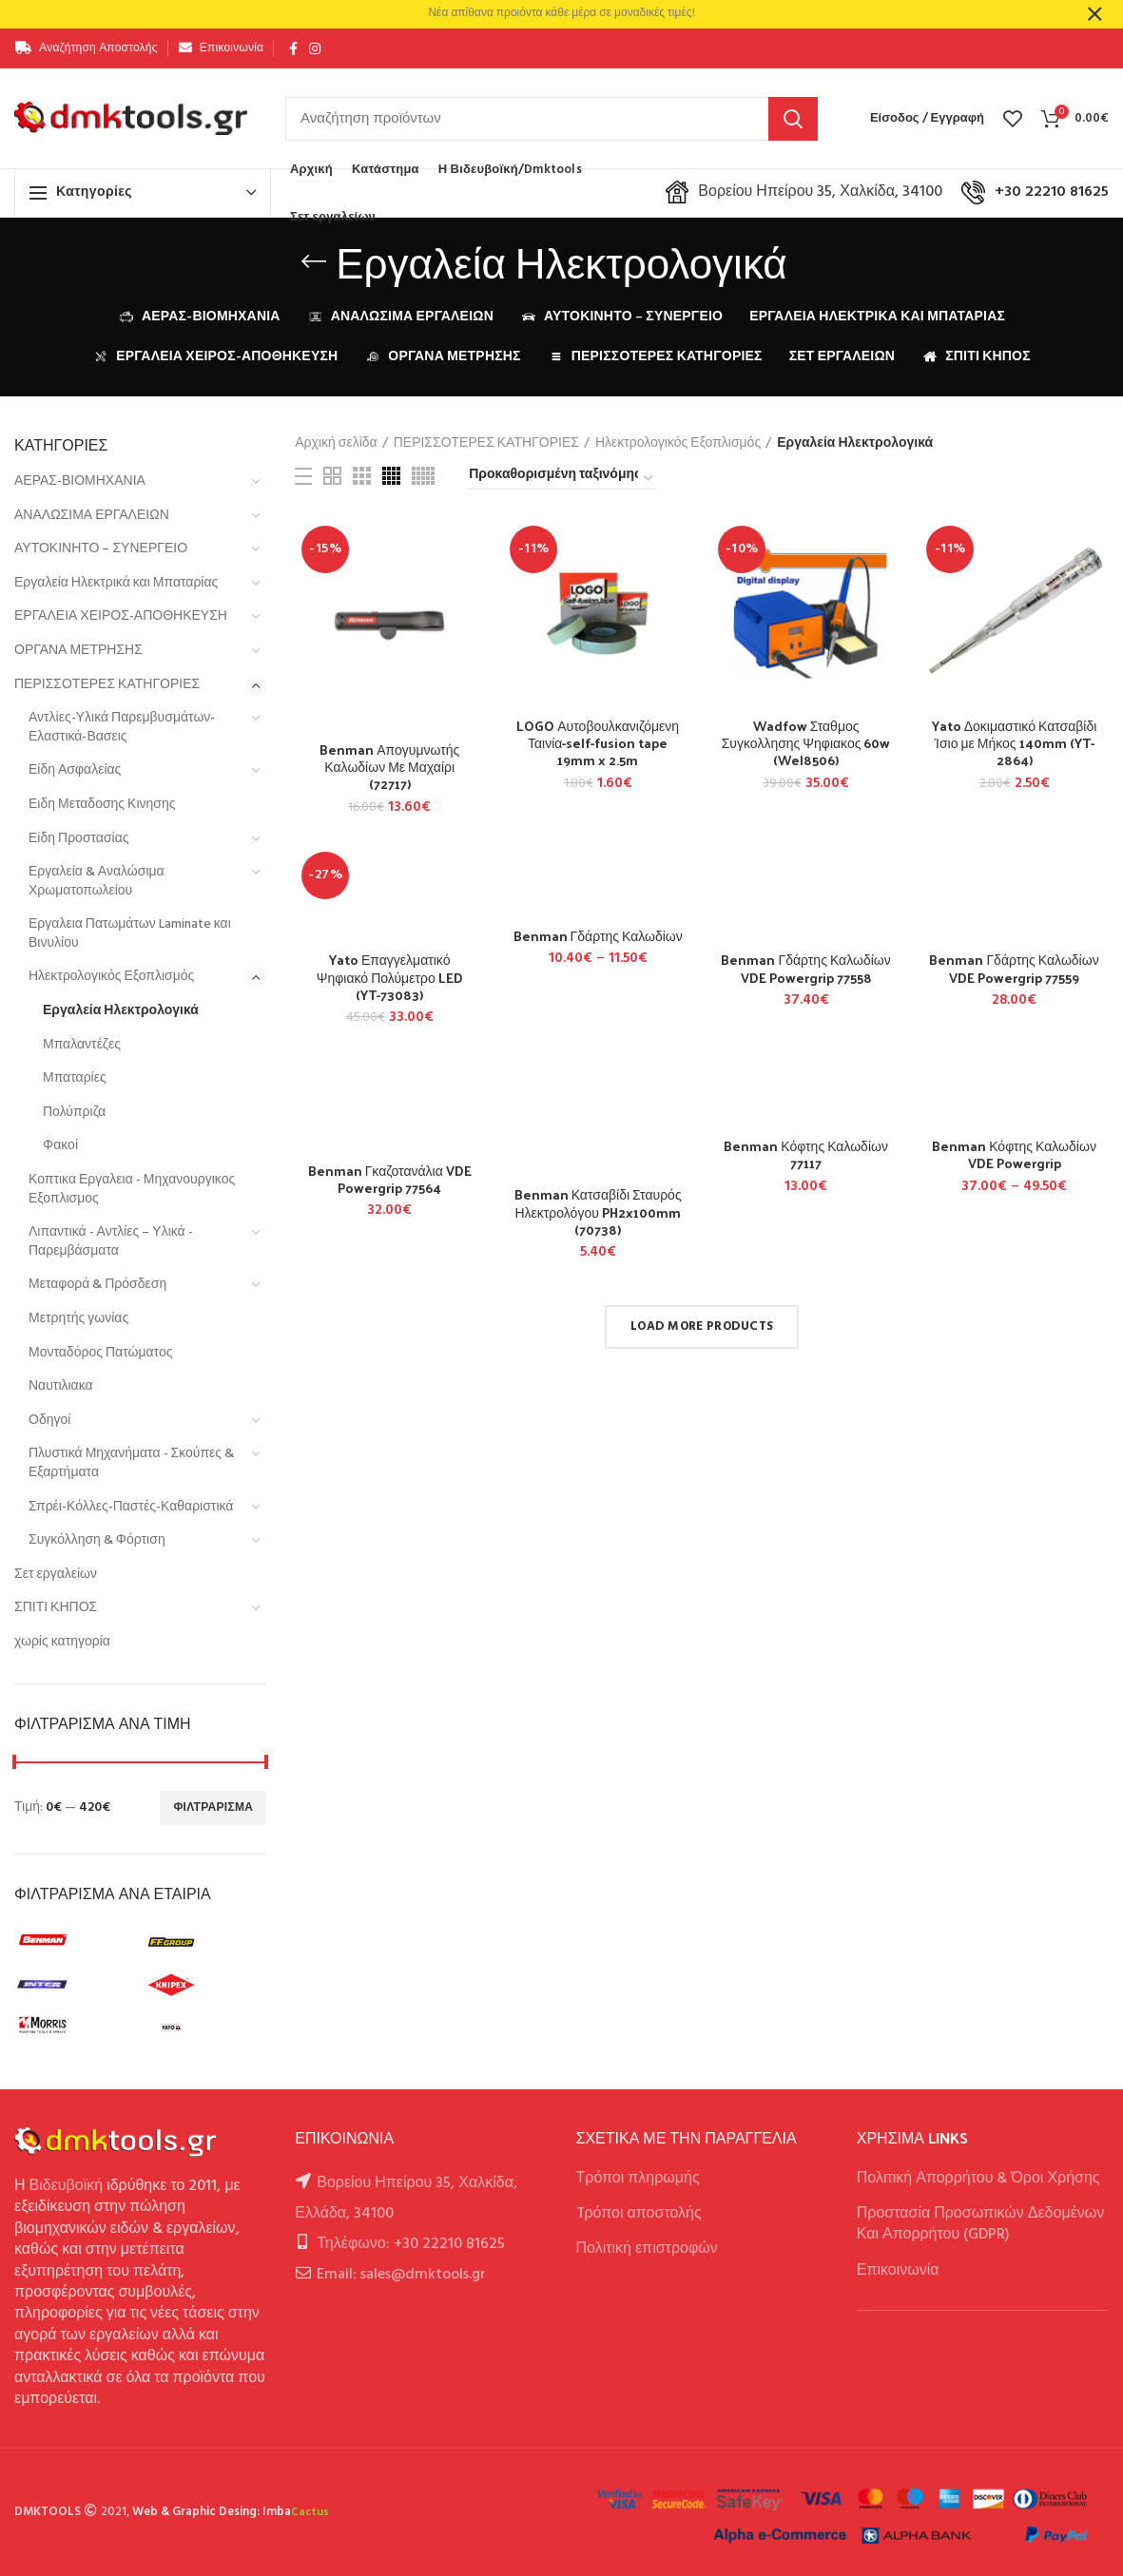  Describe the element at coordinates (74, 1113) in the screenshot. I see `Πολύπριζα` at that location.